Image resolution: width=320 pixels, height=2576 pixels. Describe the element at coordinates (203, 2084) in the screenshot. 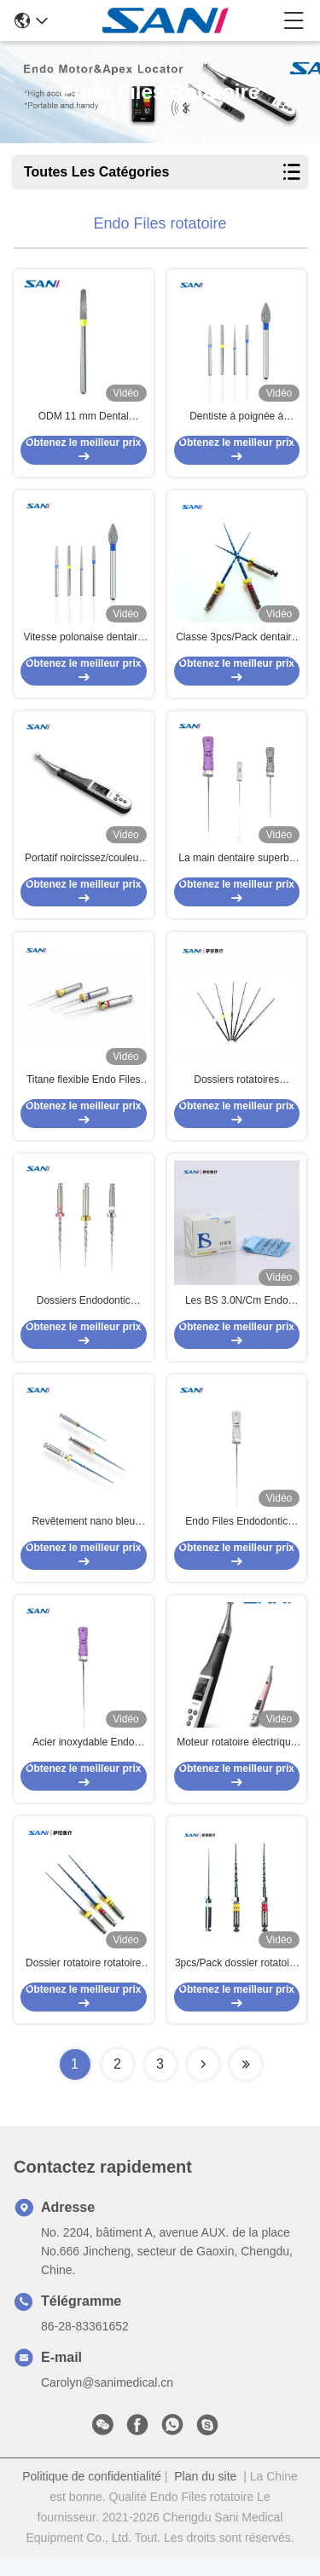

I see `[Read more about Seminolenextpage]` at that location.